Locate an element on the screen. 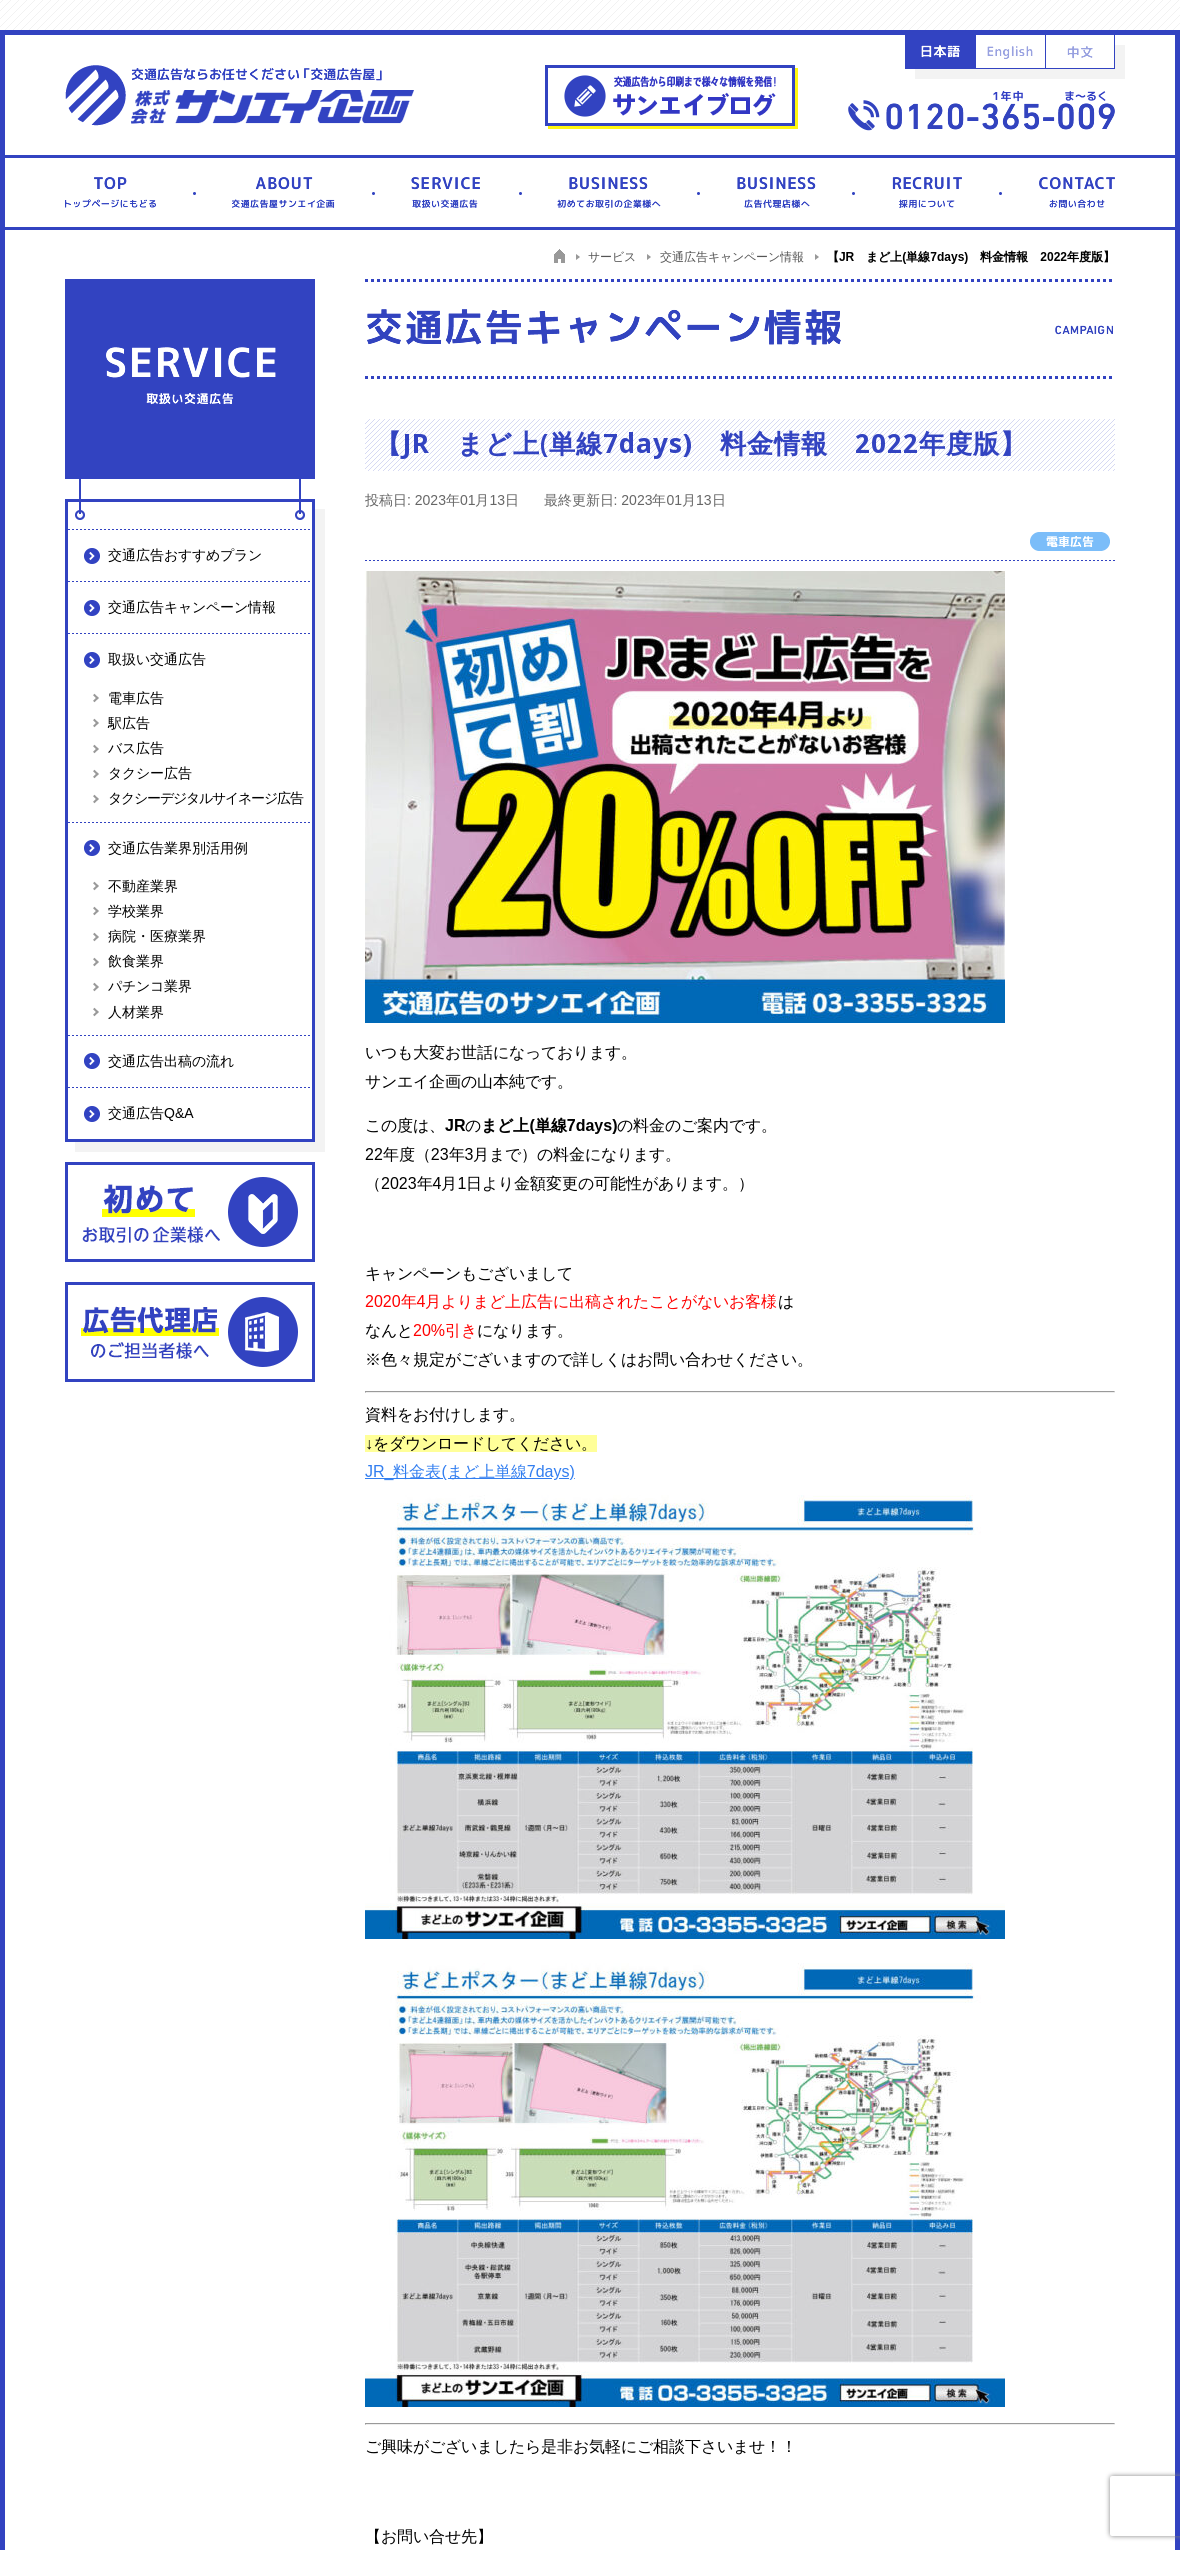  電車広告 is located at coordinates (136, 698).